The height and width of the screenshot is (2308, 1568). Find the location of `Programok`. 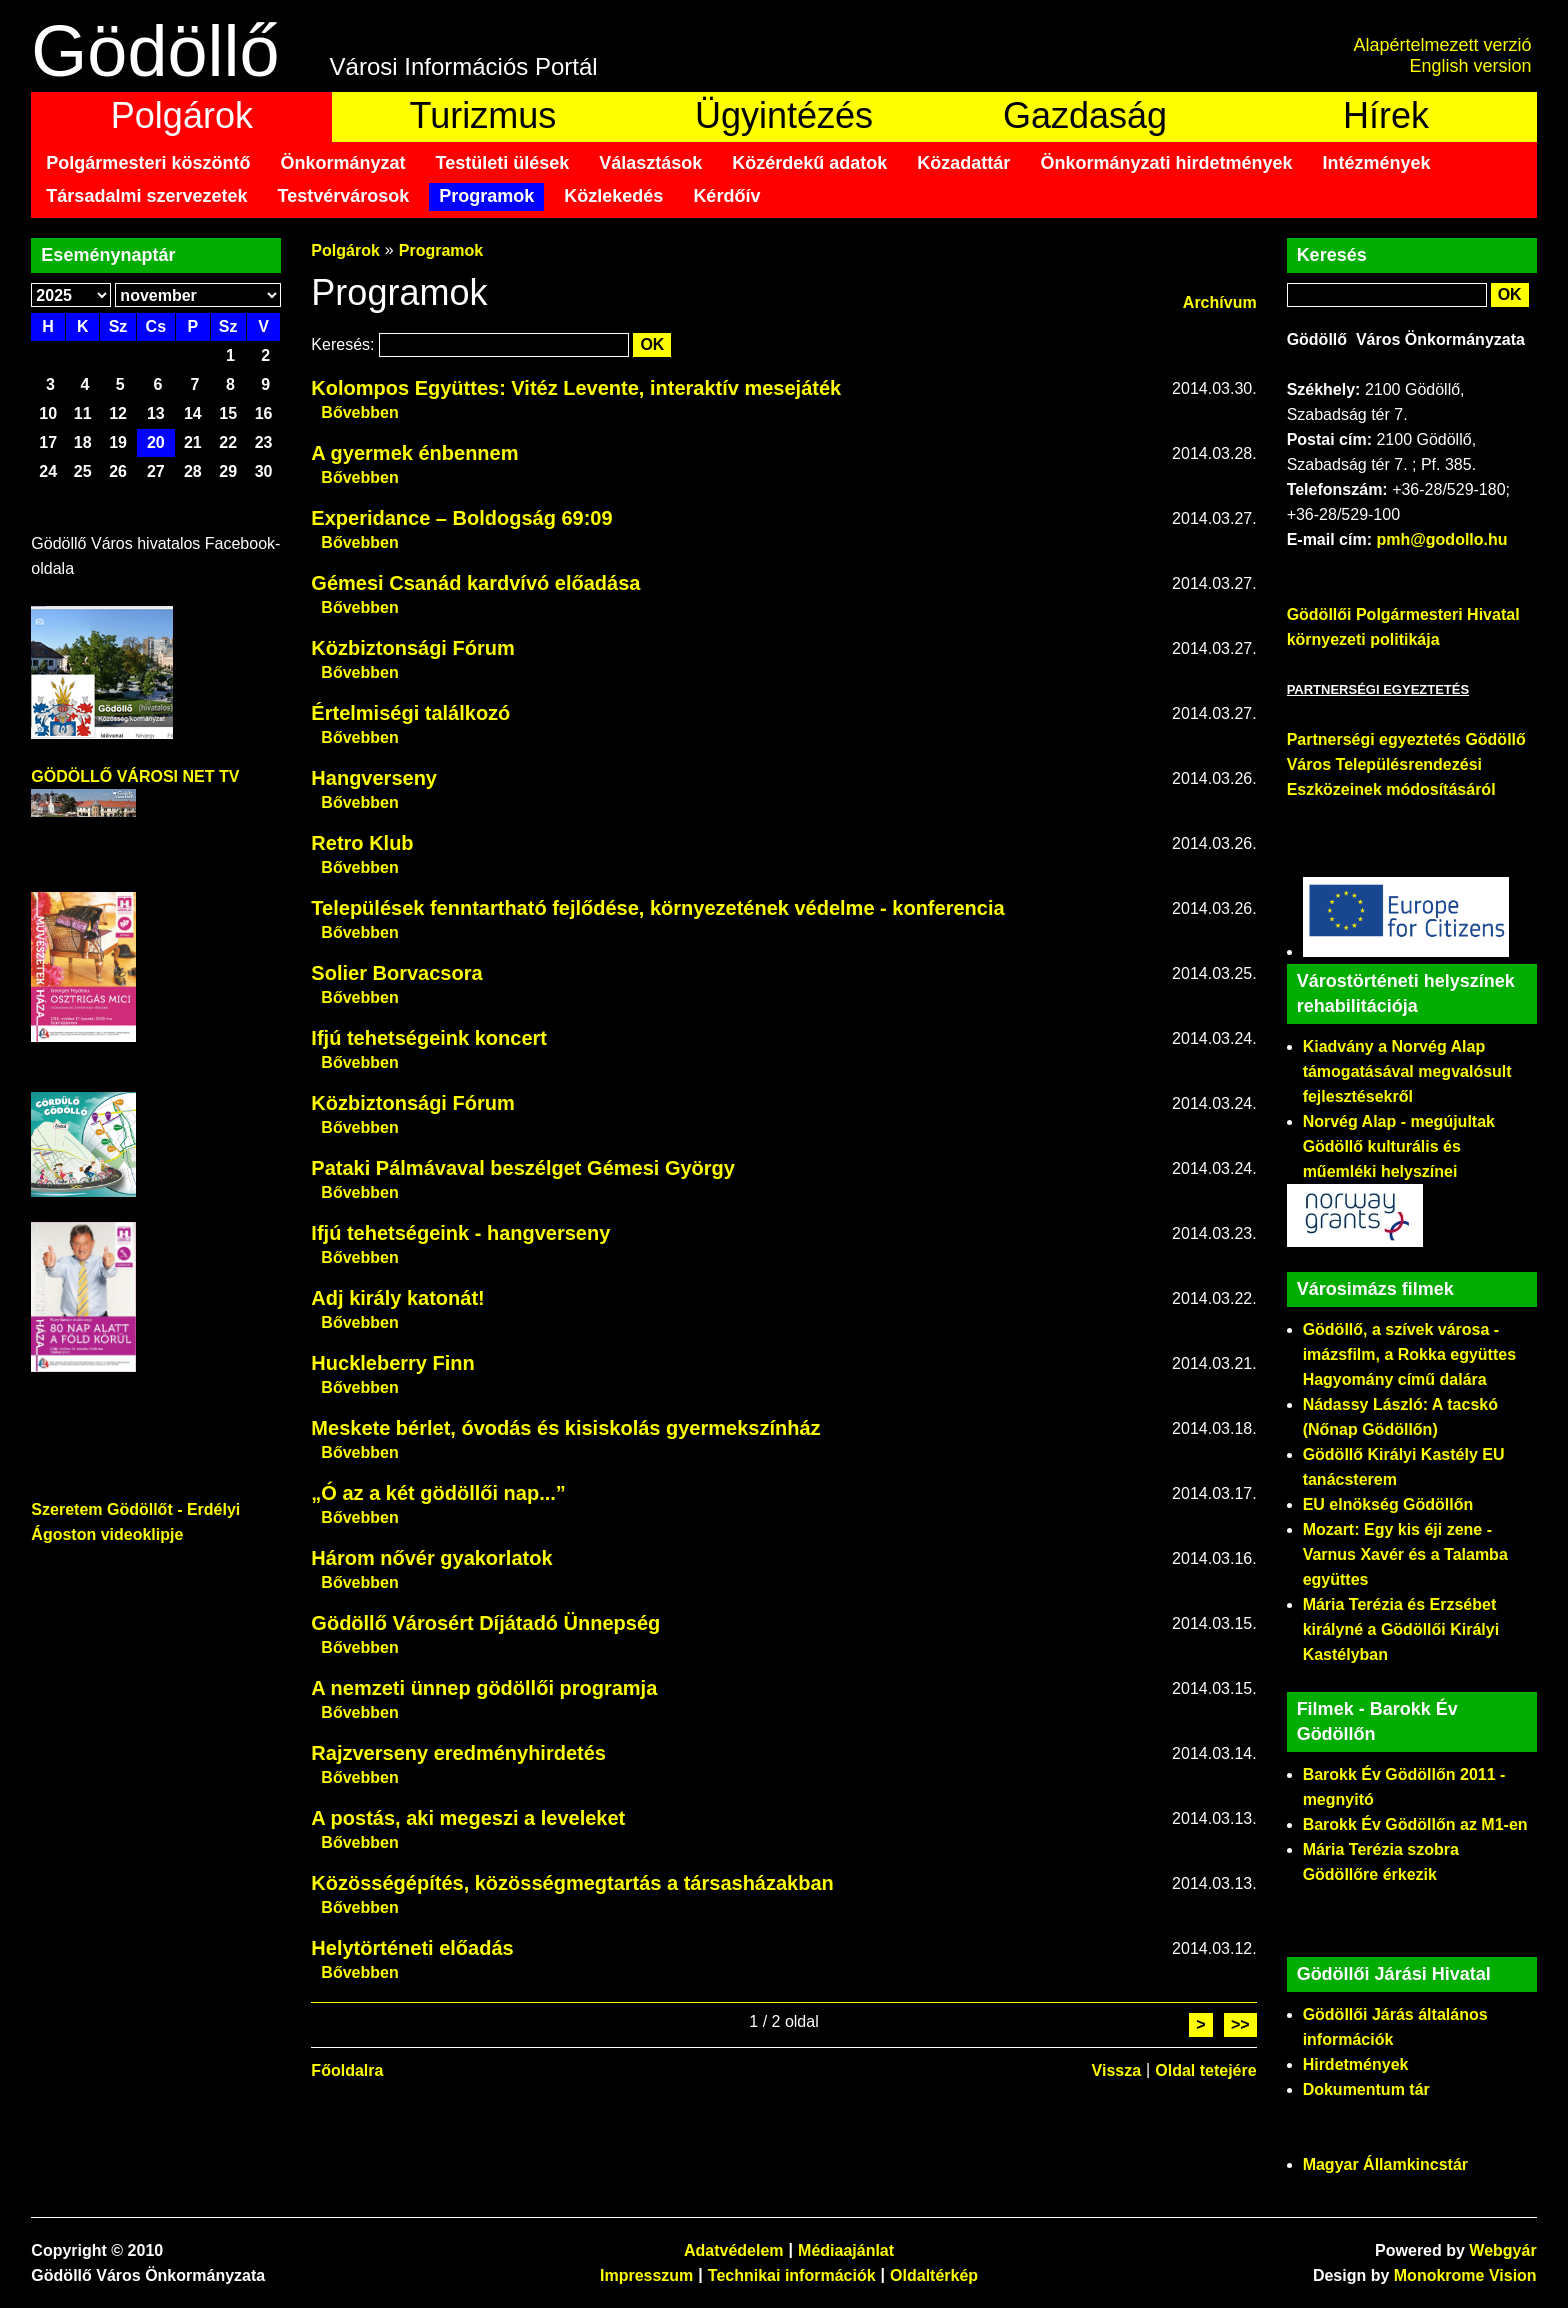

Programok is located at coordinates (486, 196).